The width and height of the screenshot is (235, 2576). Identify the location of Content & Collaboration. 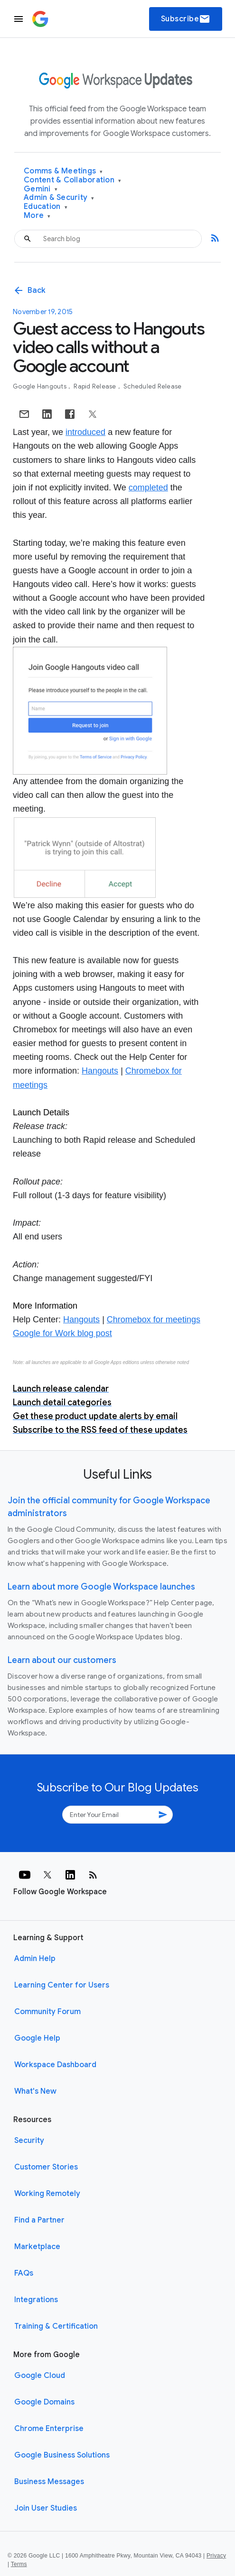
(72, 180).